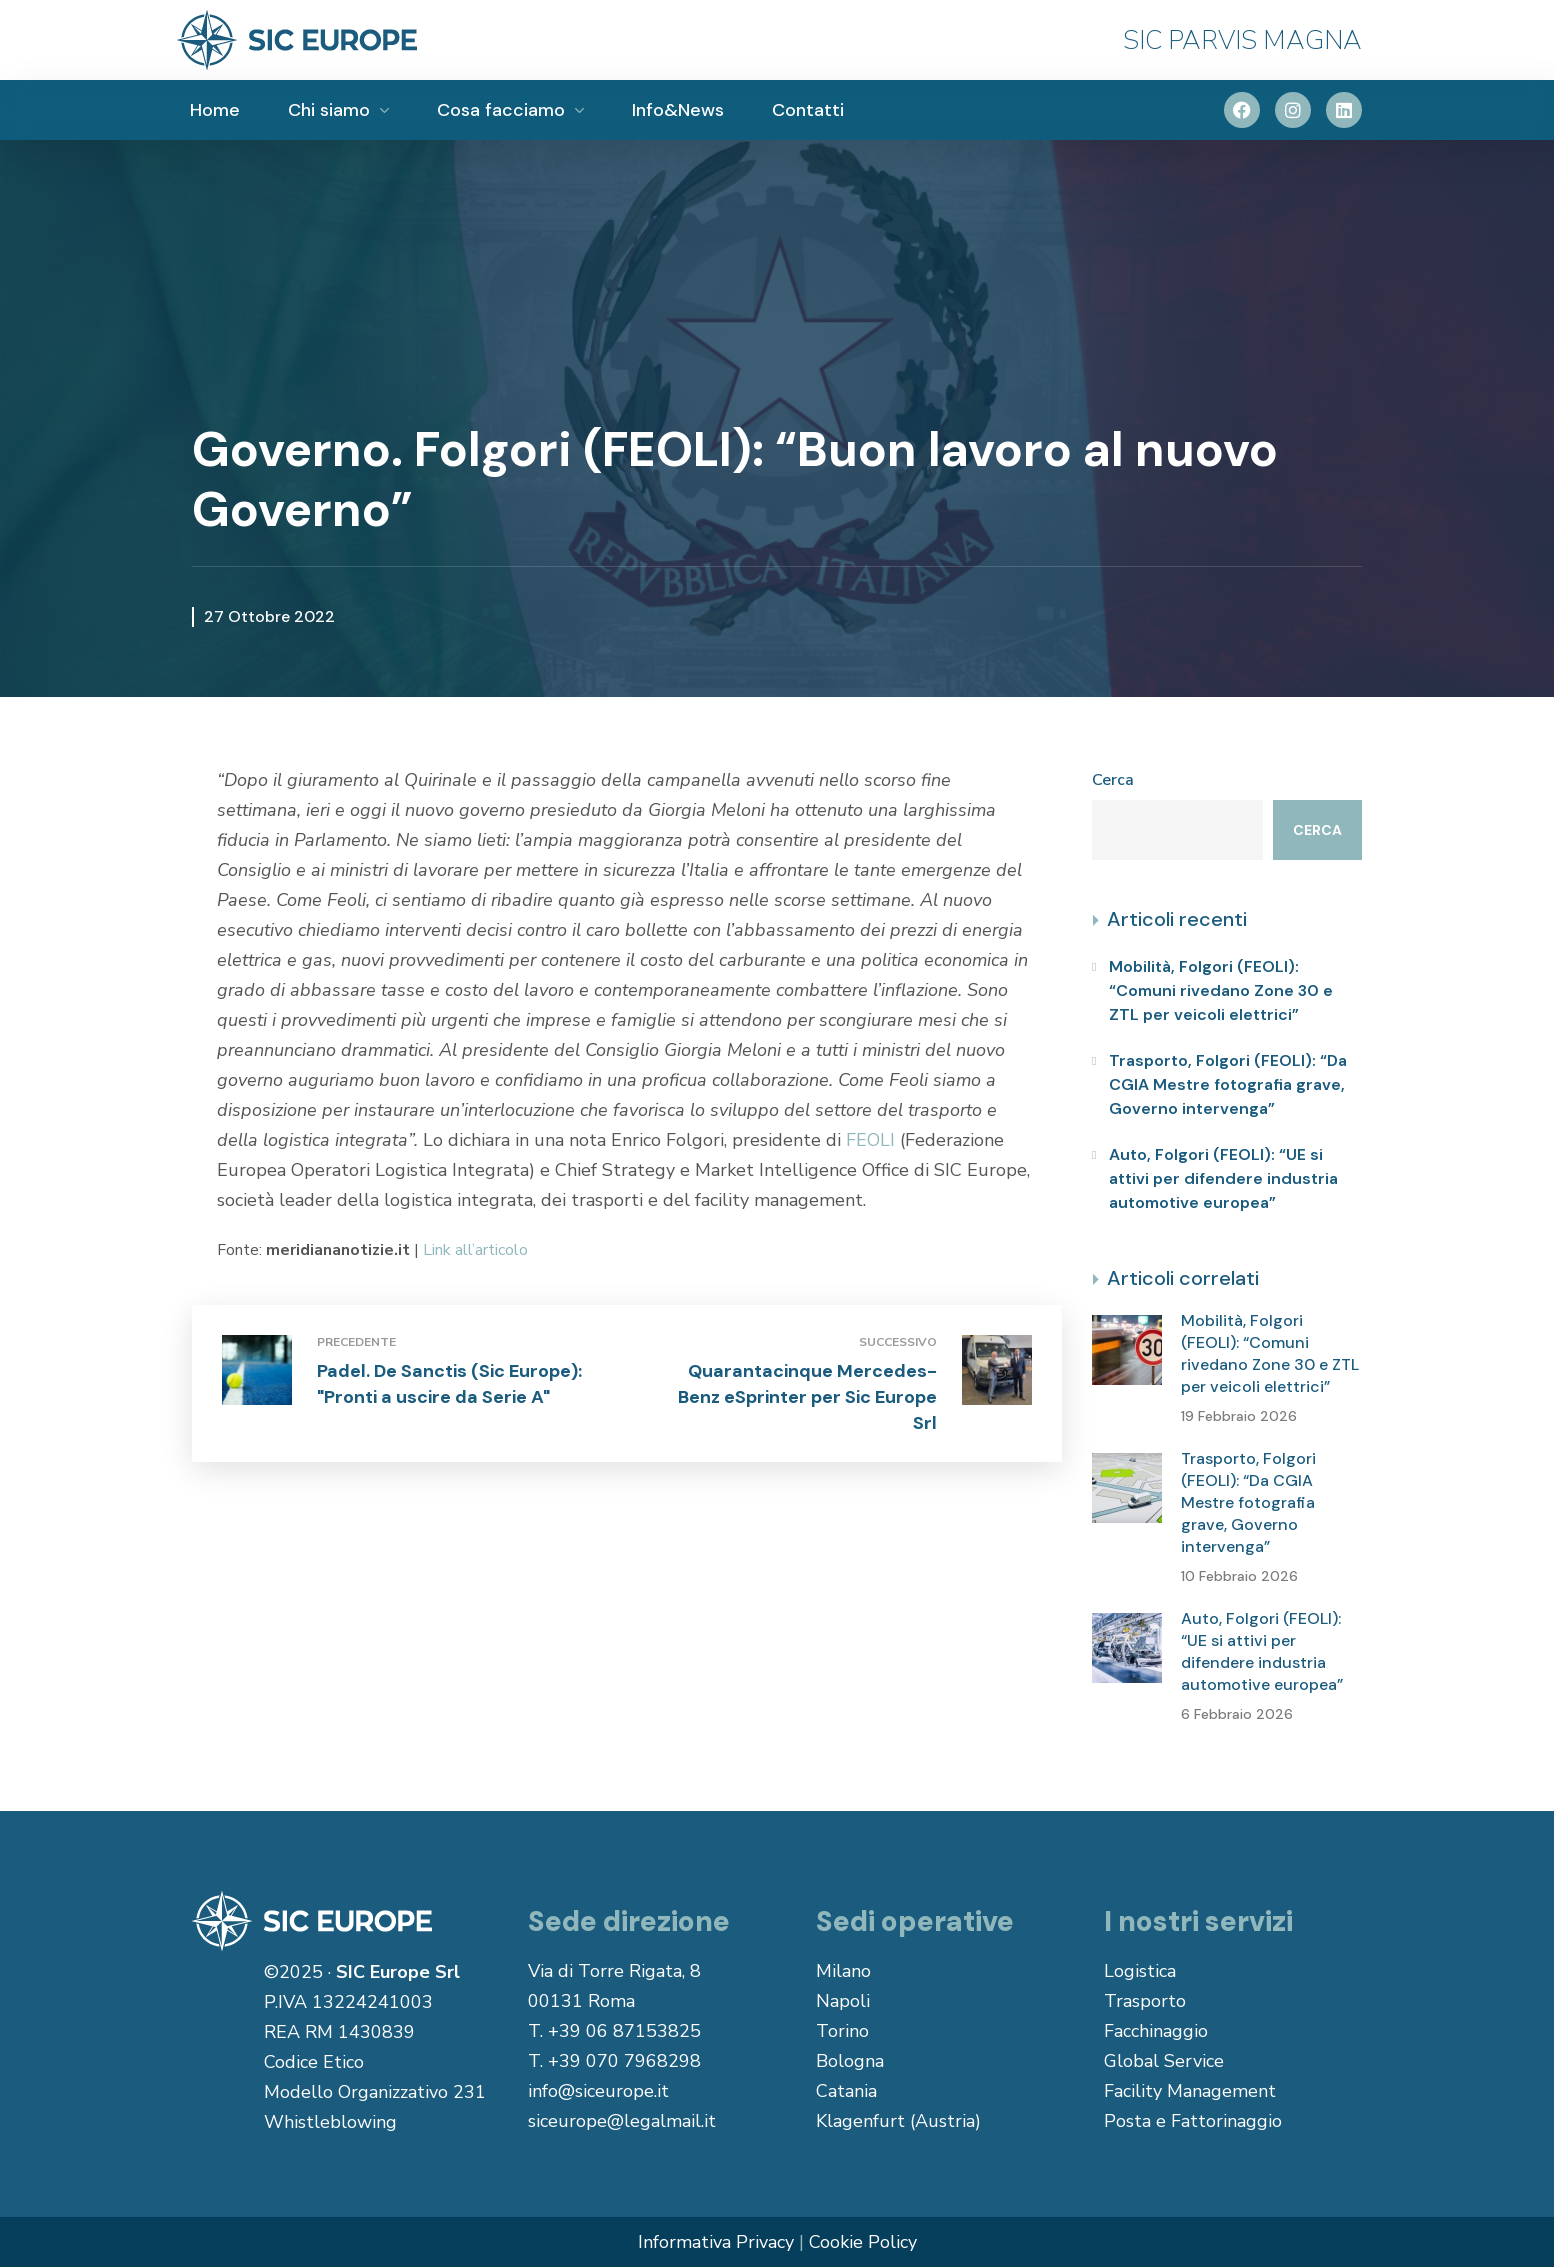  I want to click on Trasporto, Folgori (FEOLI): “Da CGIA Mestre fotografia grave, Governo intervenga”, so click(1228, 1084).